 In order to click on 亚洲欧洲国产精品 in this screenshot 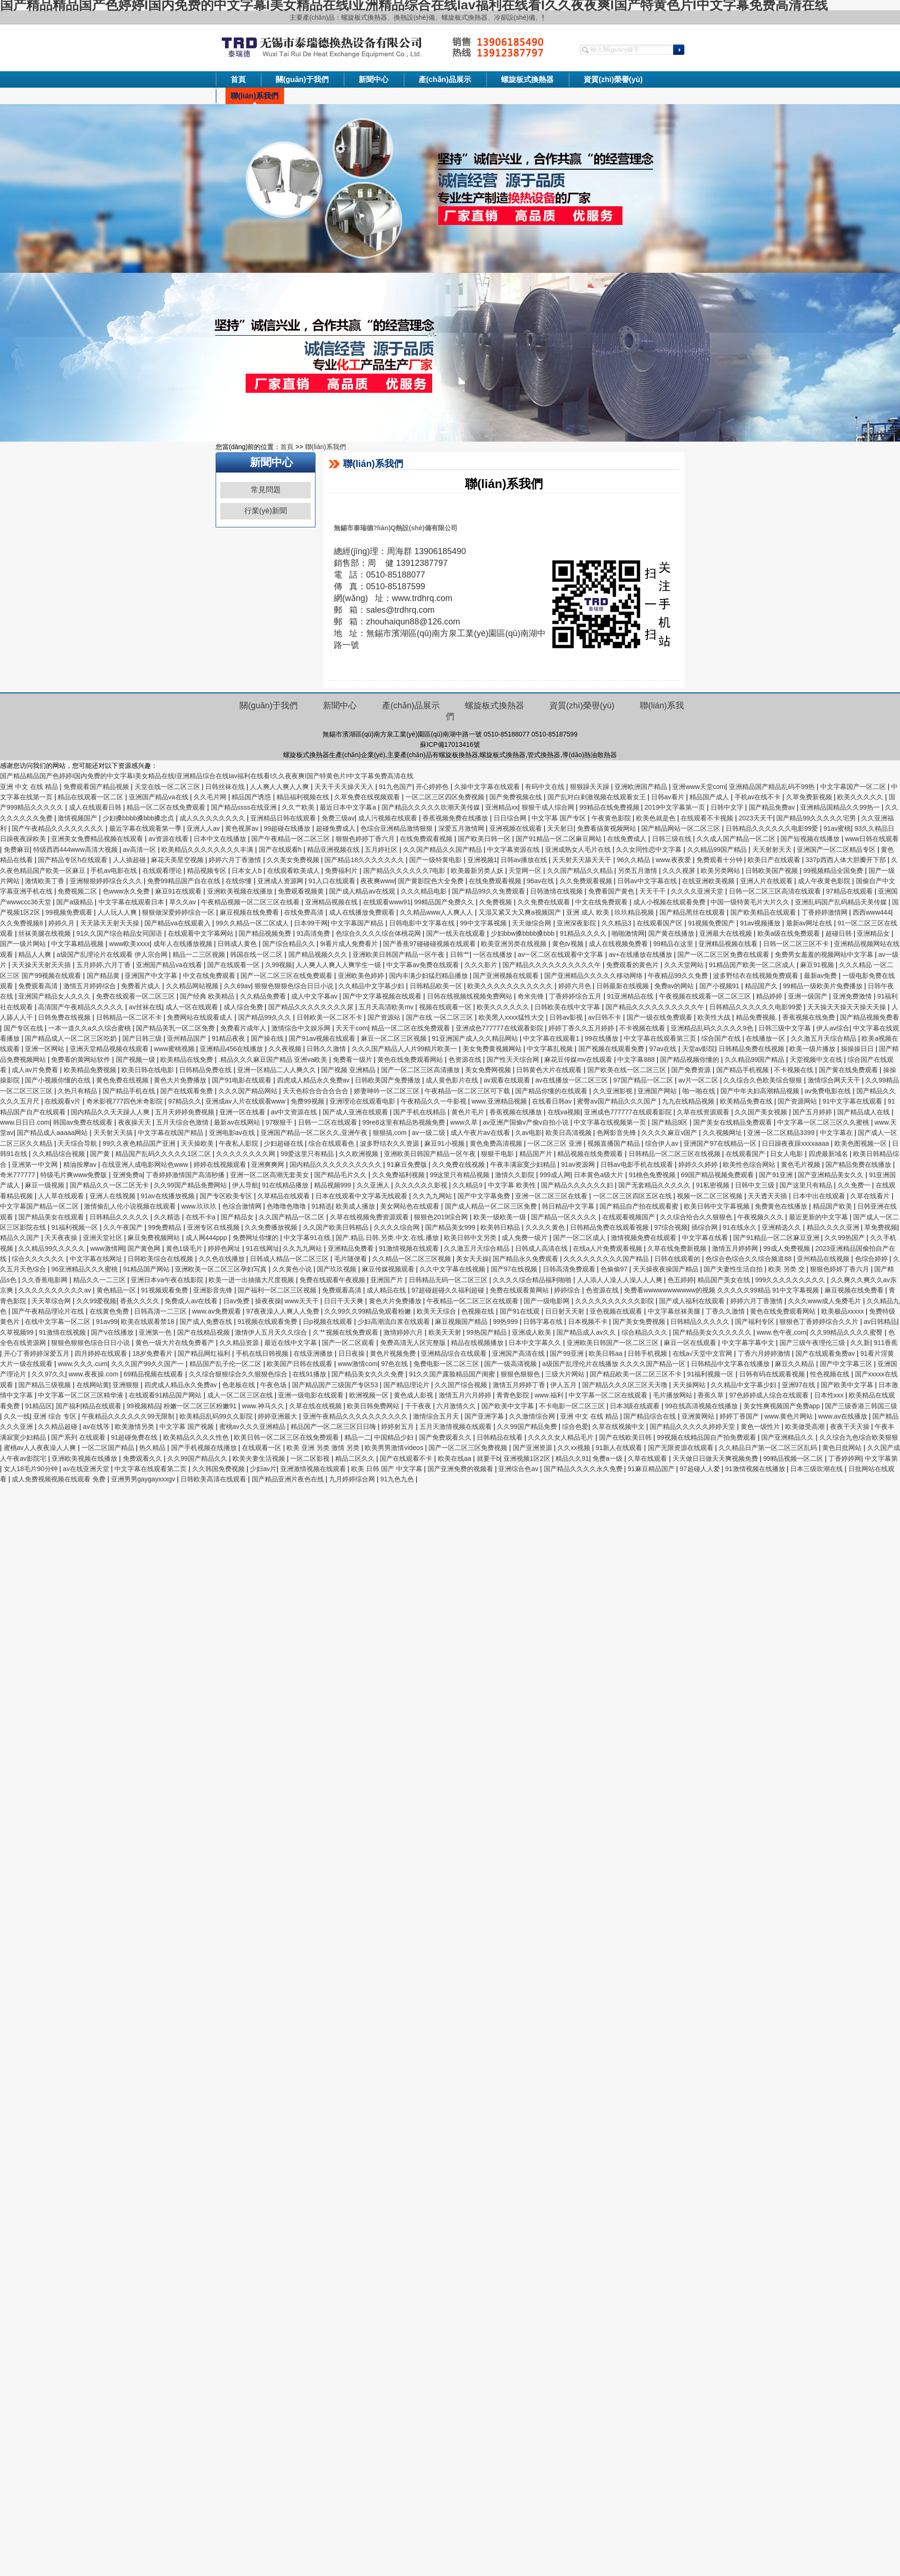, I will do `click(642, 786)`.